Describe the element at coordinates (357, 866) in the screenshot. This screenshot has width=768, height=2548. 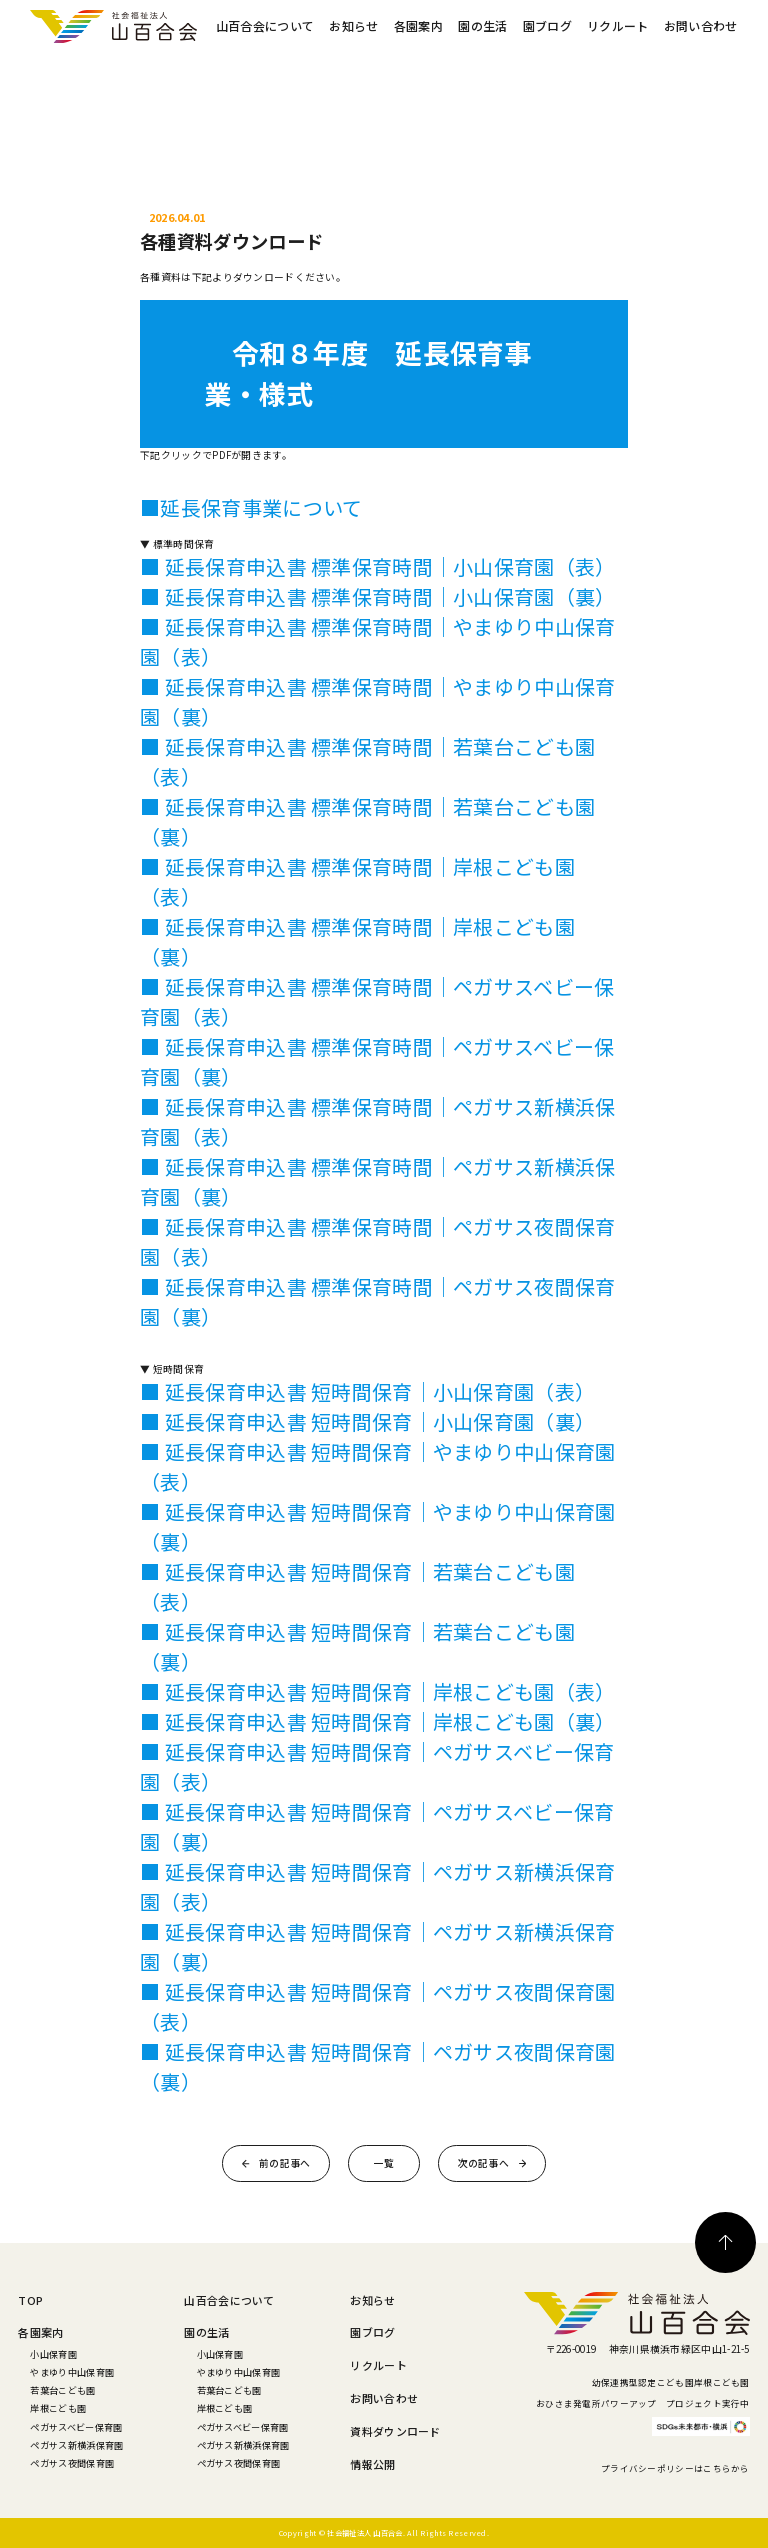
I see `■ 延長保育申込書 標準保育時間｜岸根こども園` at that location.